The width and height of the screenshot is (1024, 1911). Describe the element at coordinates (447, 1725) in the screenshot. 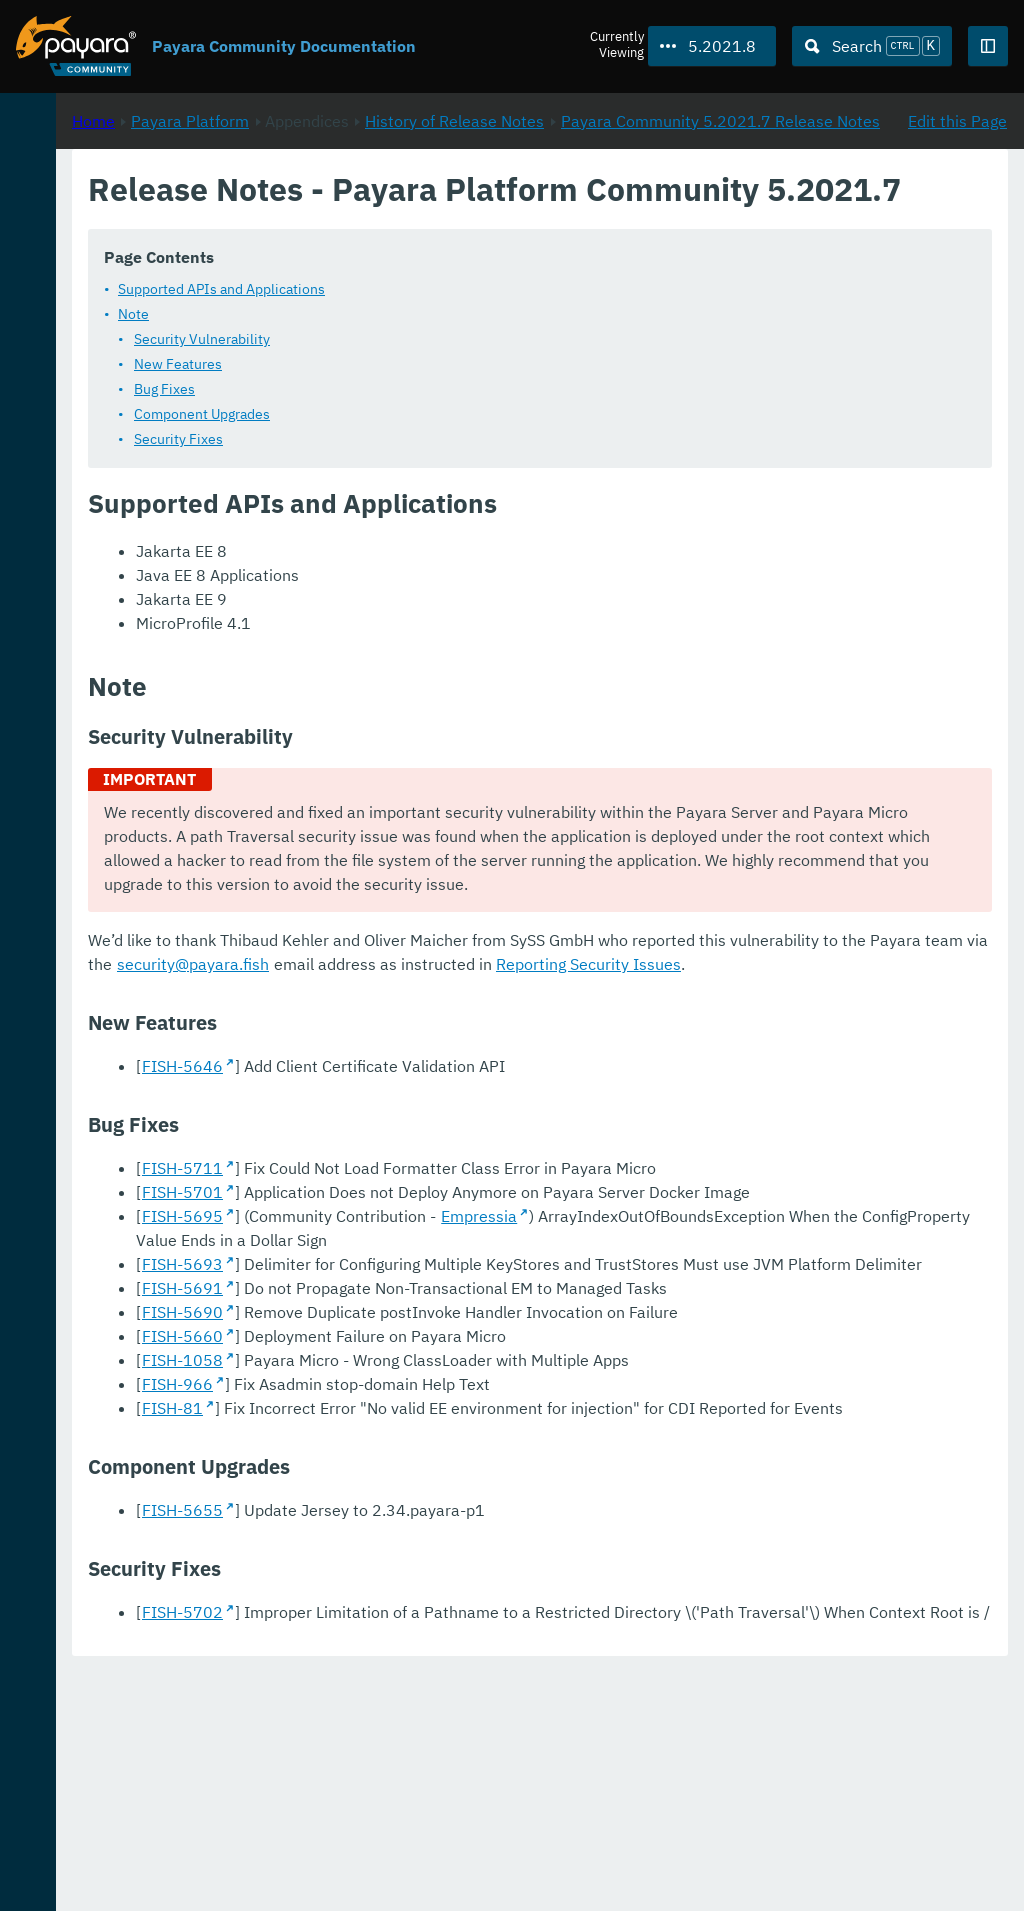

I see `FISH-5655` at that location.